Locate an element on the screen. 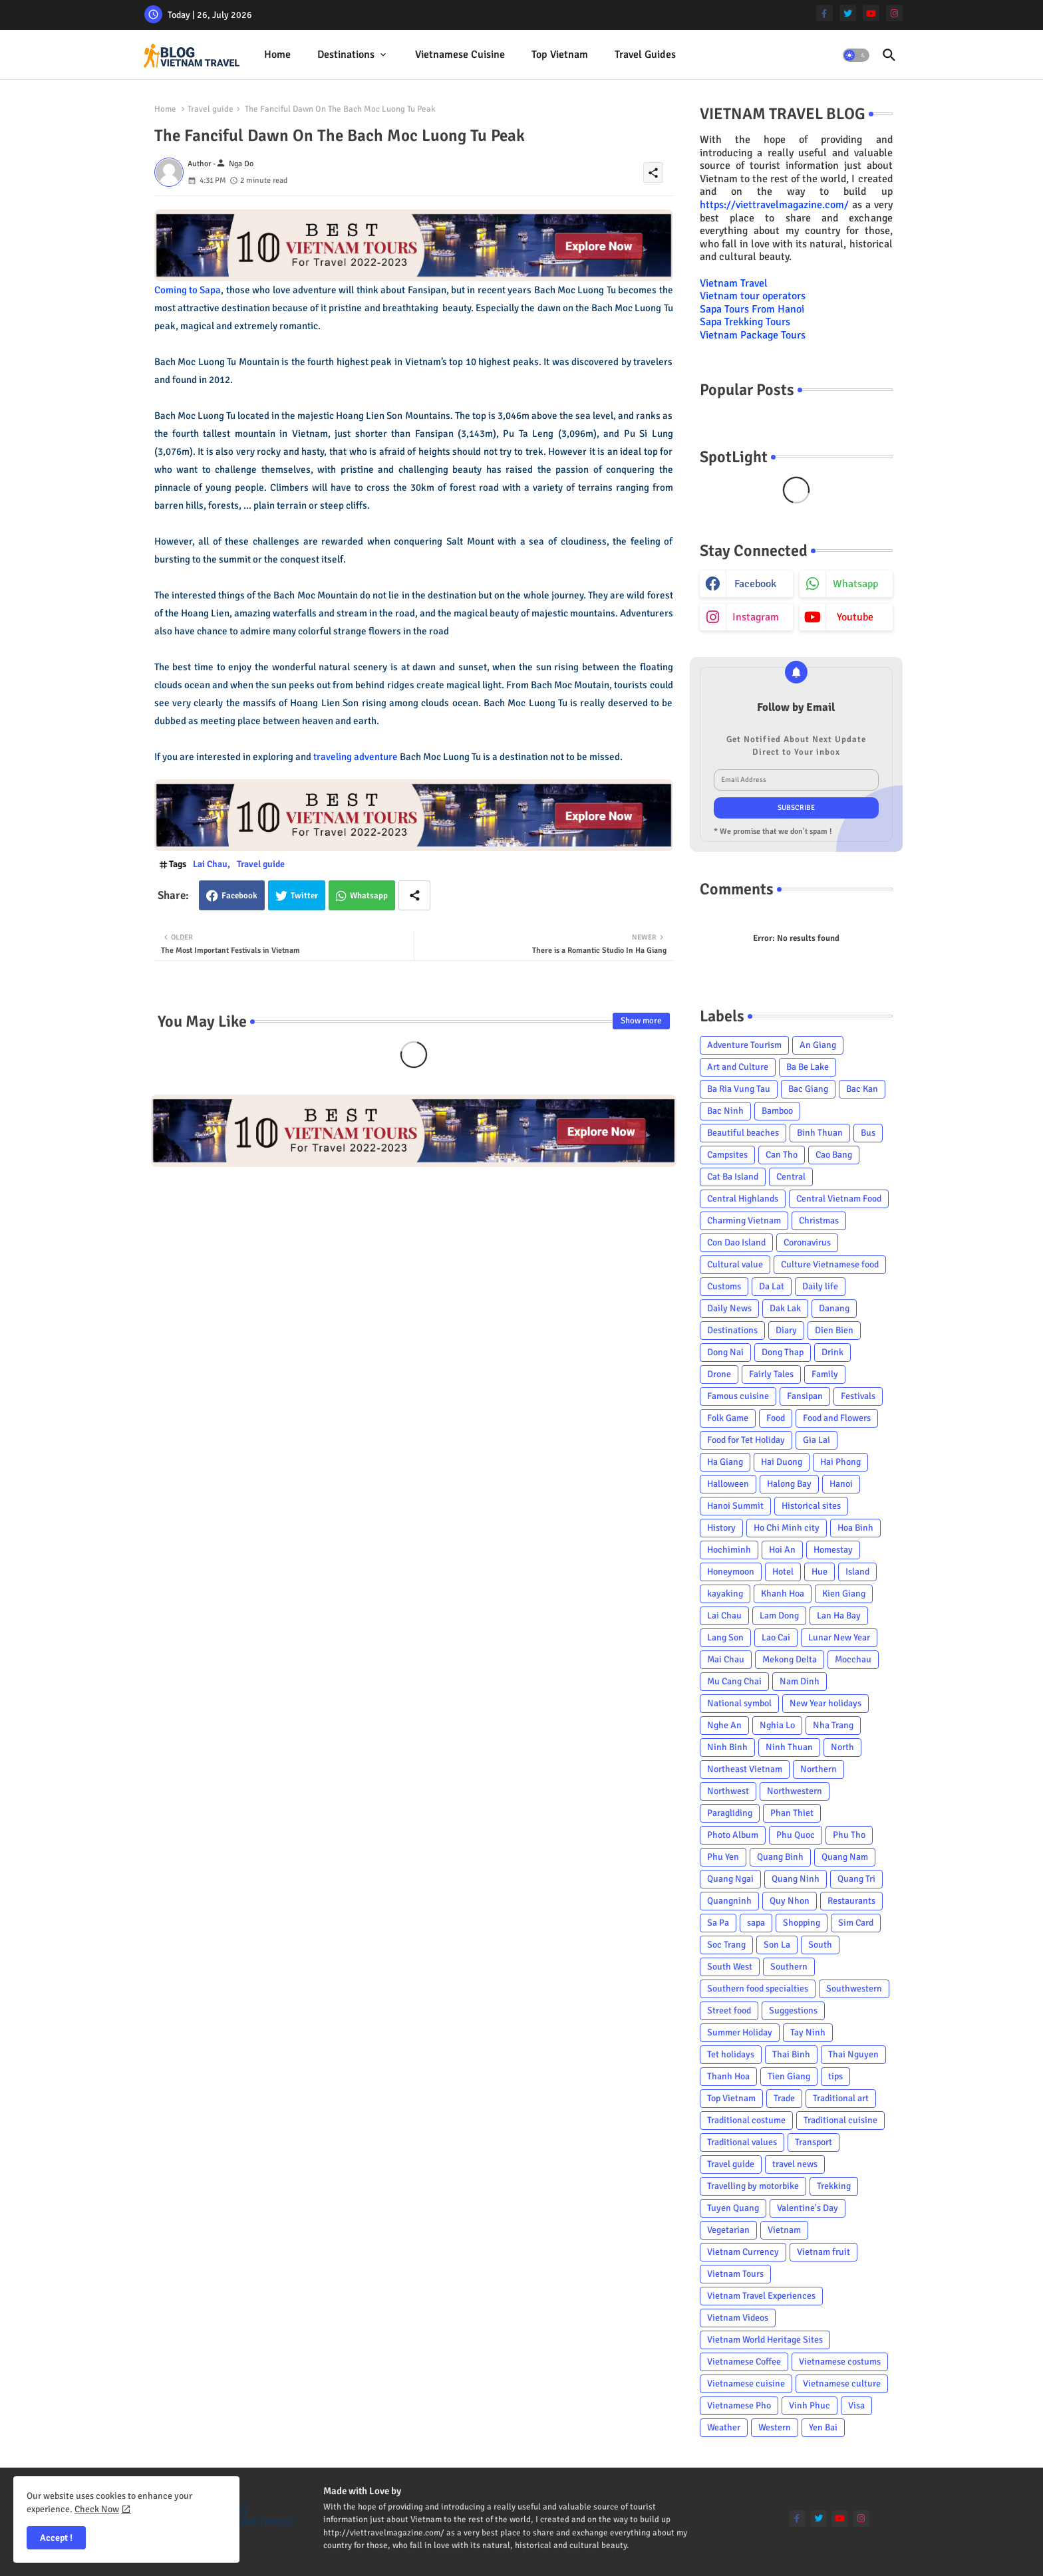  Beautiful beaches is located at coordinates (743, 1132).